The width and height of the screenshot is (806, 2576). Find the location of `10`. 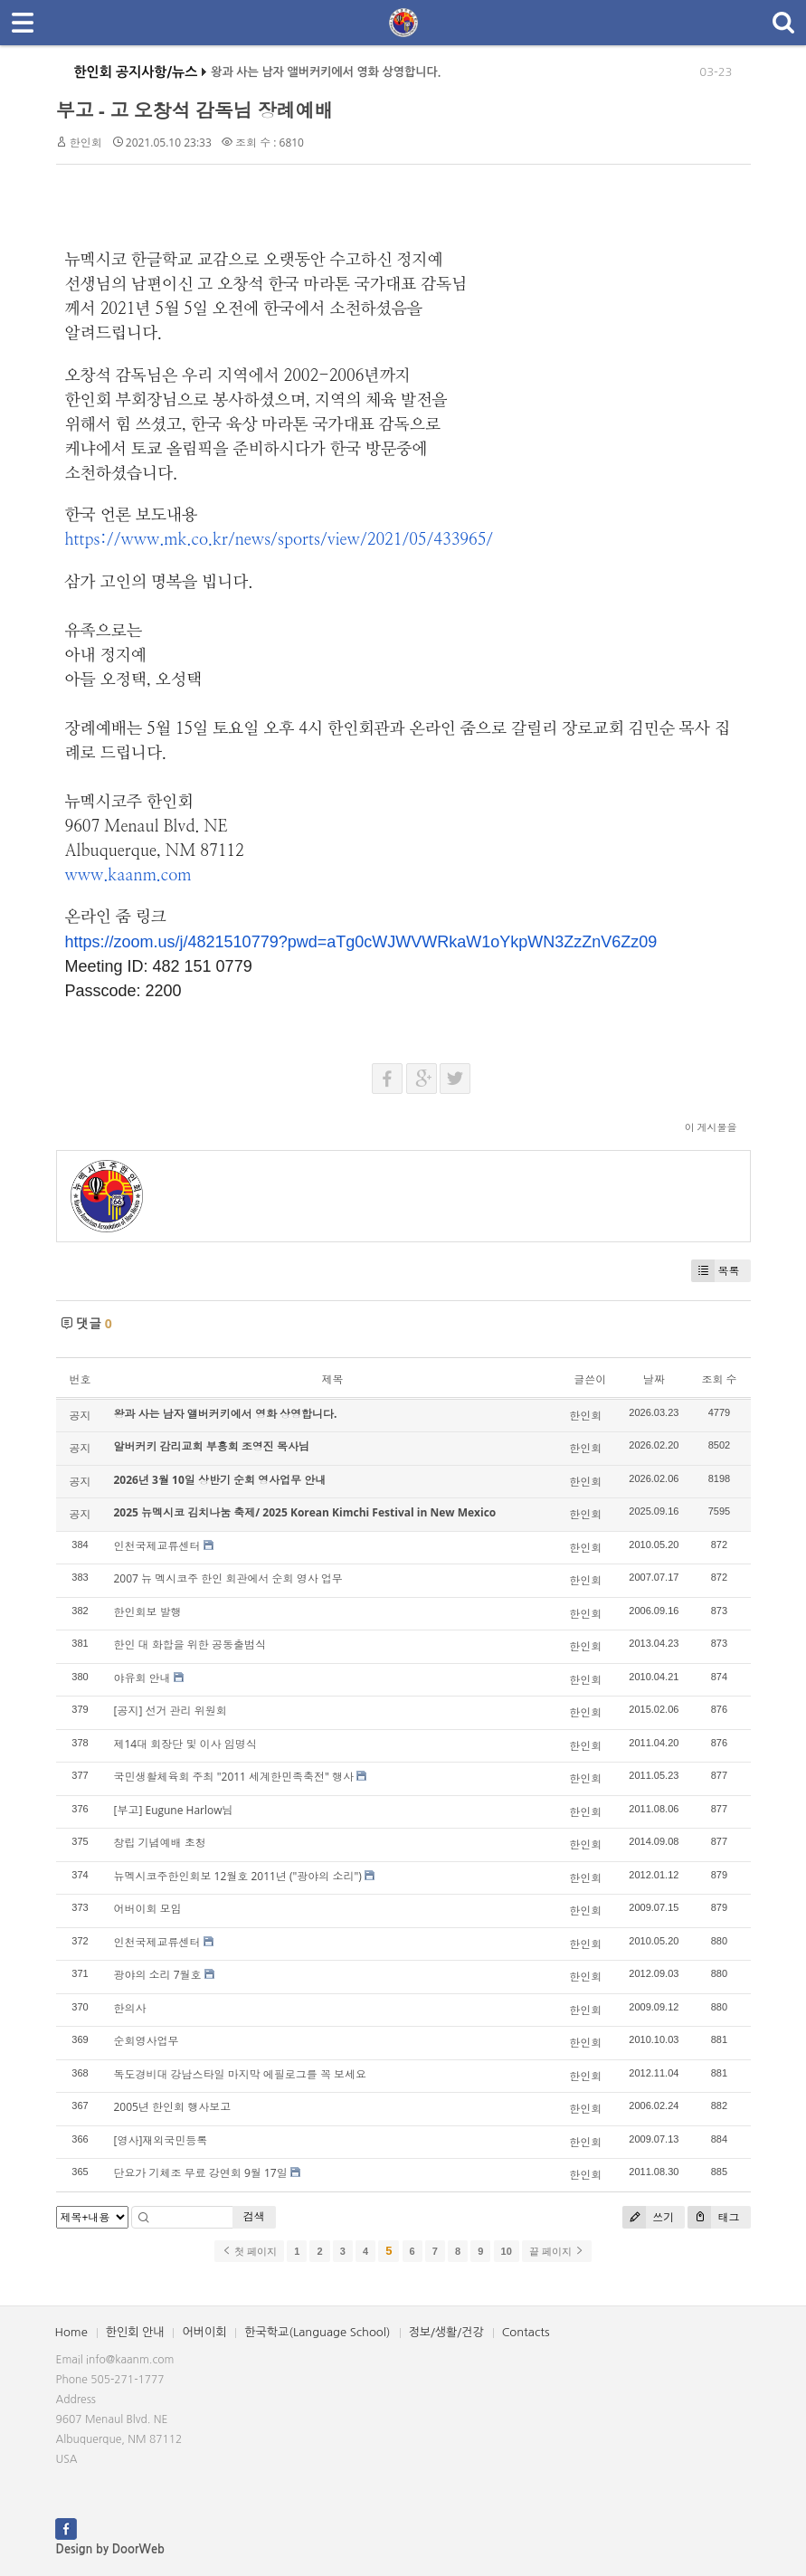

10 is located at coordinates (506, 2251).